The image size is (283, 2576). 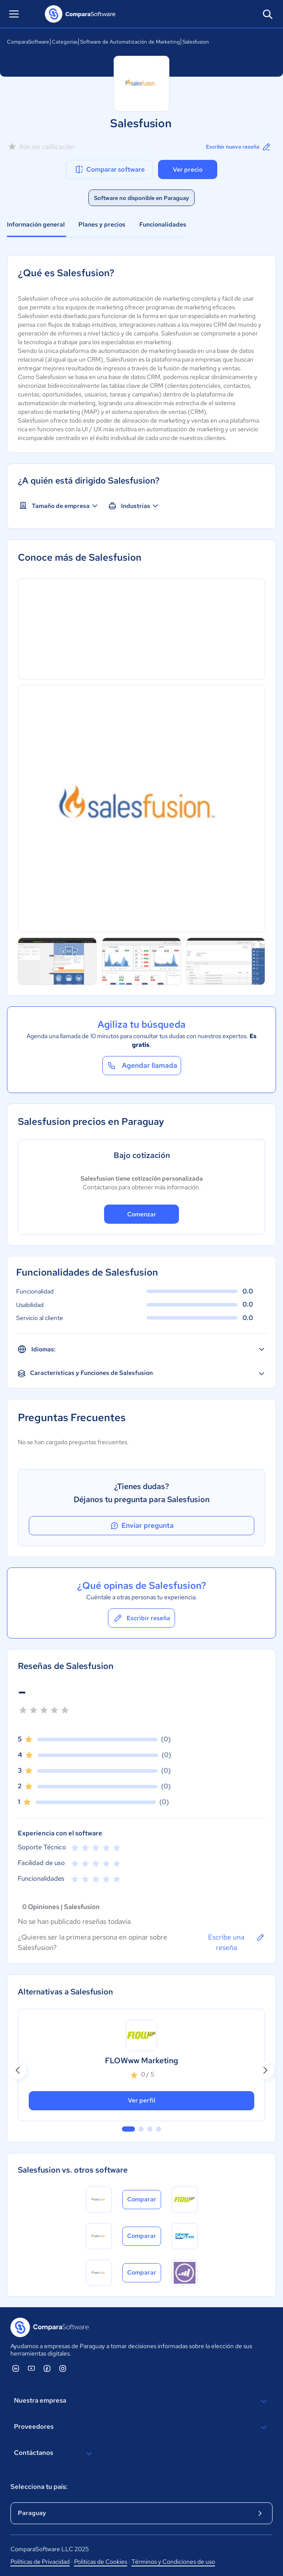 I want to click on [ComparaSoftware YouTube], so click(x=31, y=2368).